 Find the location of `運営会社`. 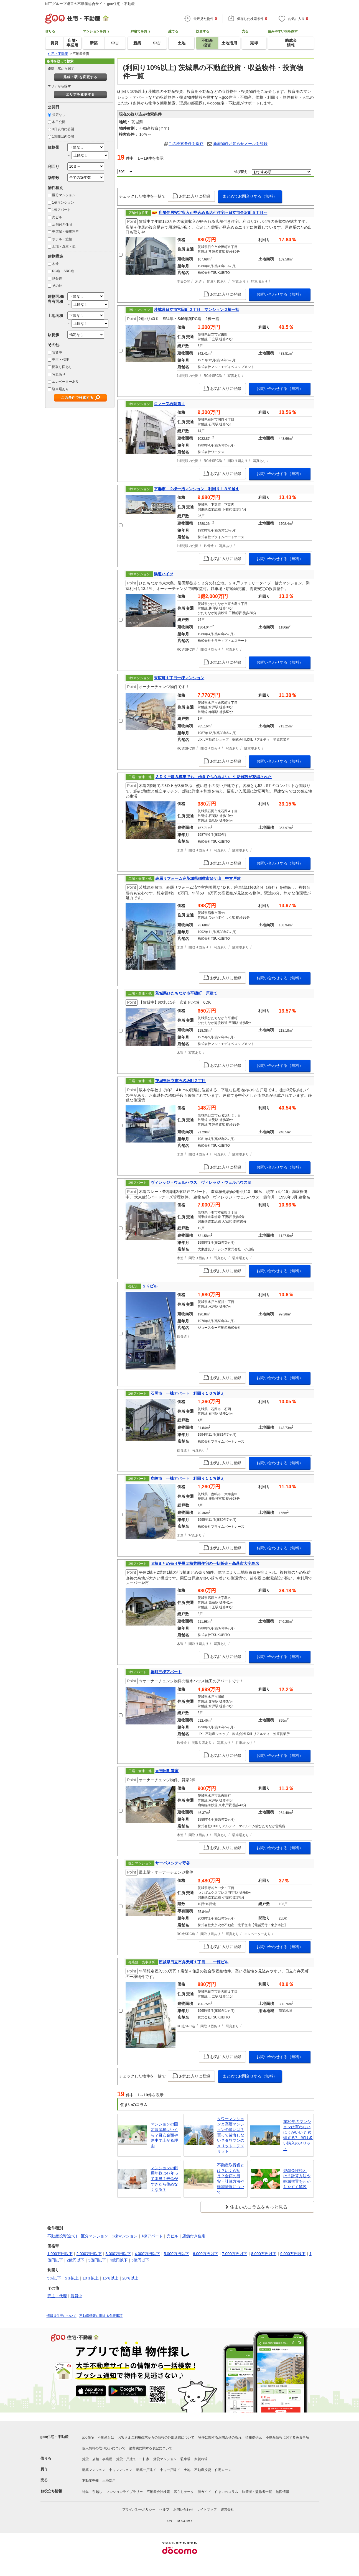

運営会社 is located at coordinates (227, 2509).